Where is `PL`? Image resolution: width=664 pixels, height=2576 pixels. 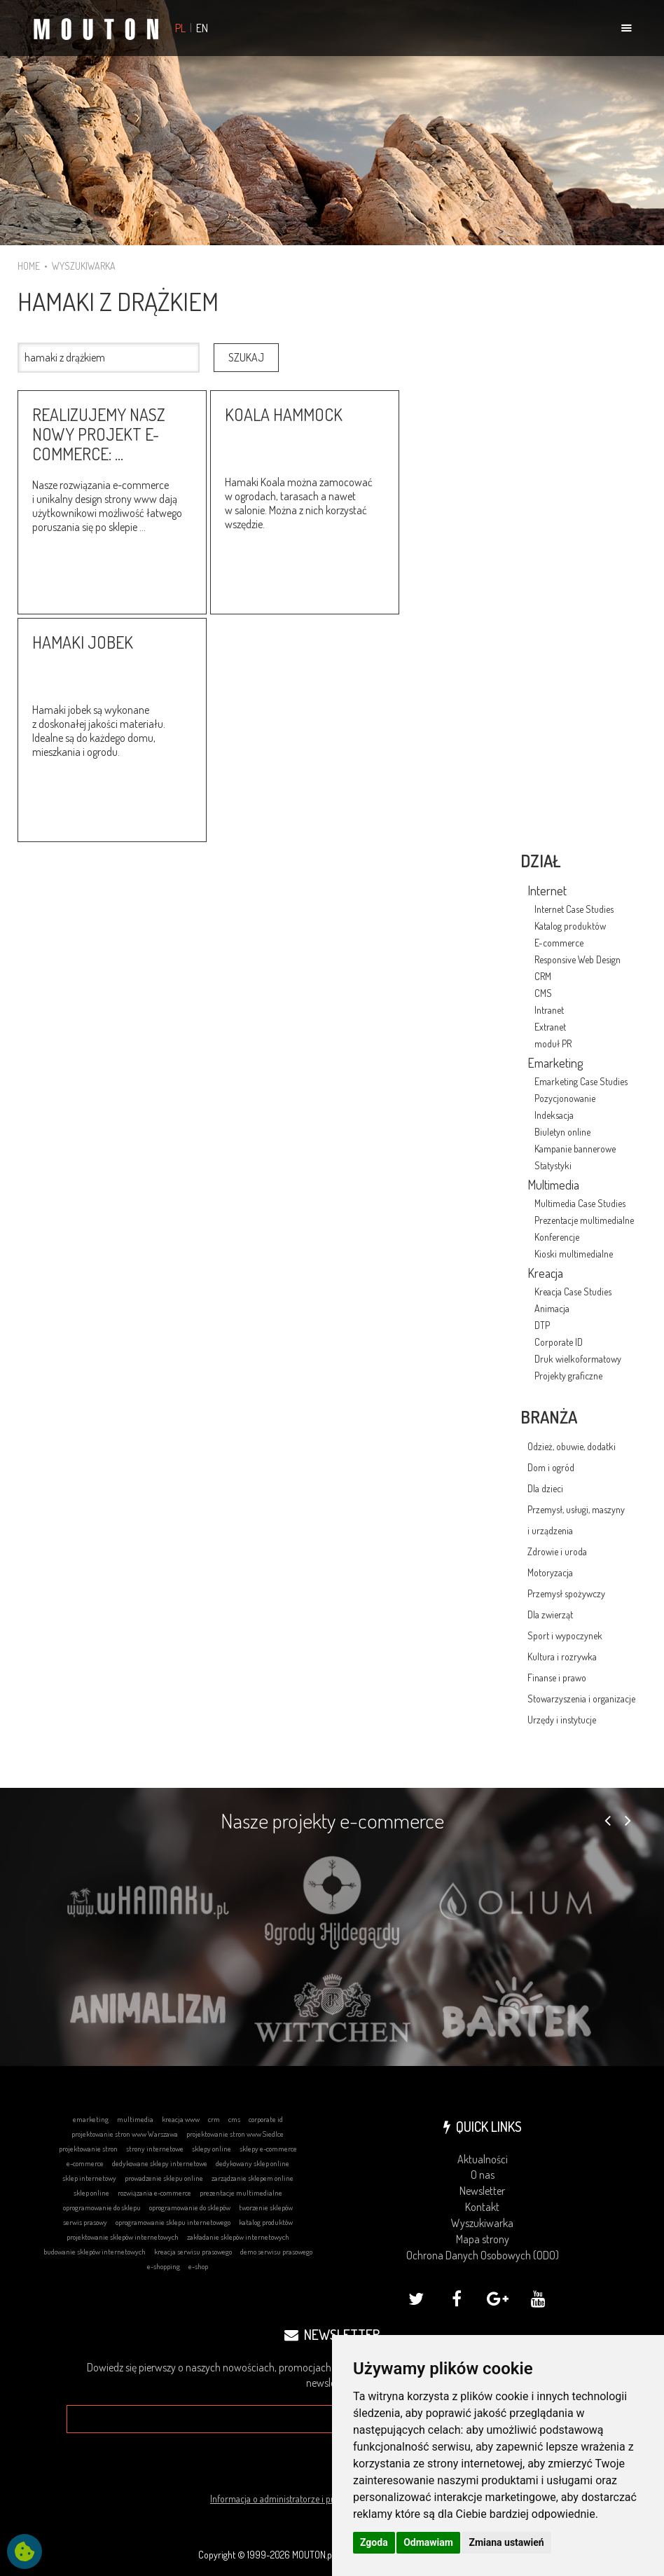
PL is located at coordinates (180, 28).